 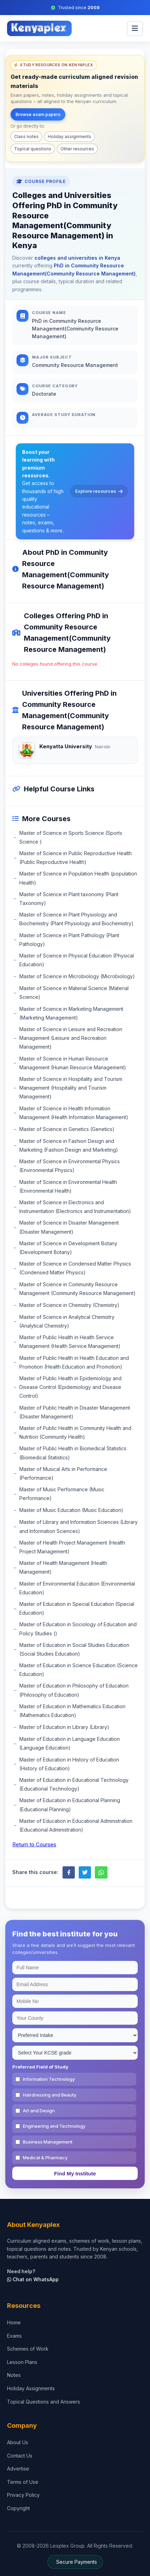 What do you see at coordinates (74, 1784) in the screenshot?
I see `Master of Education in Educational Technology (Educational Technology)` at bounding box center [74, 1784].